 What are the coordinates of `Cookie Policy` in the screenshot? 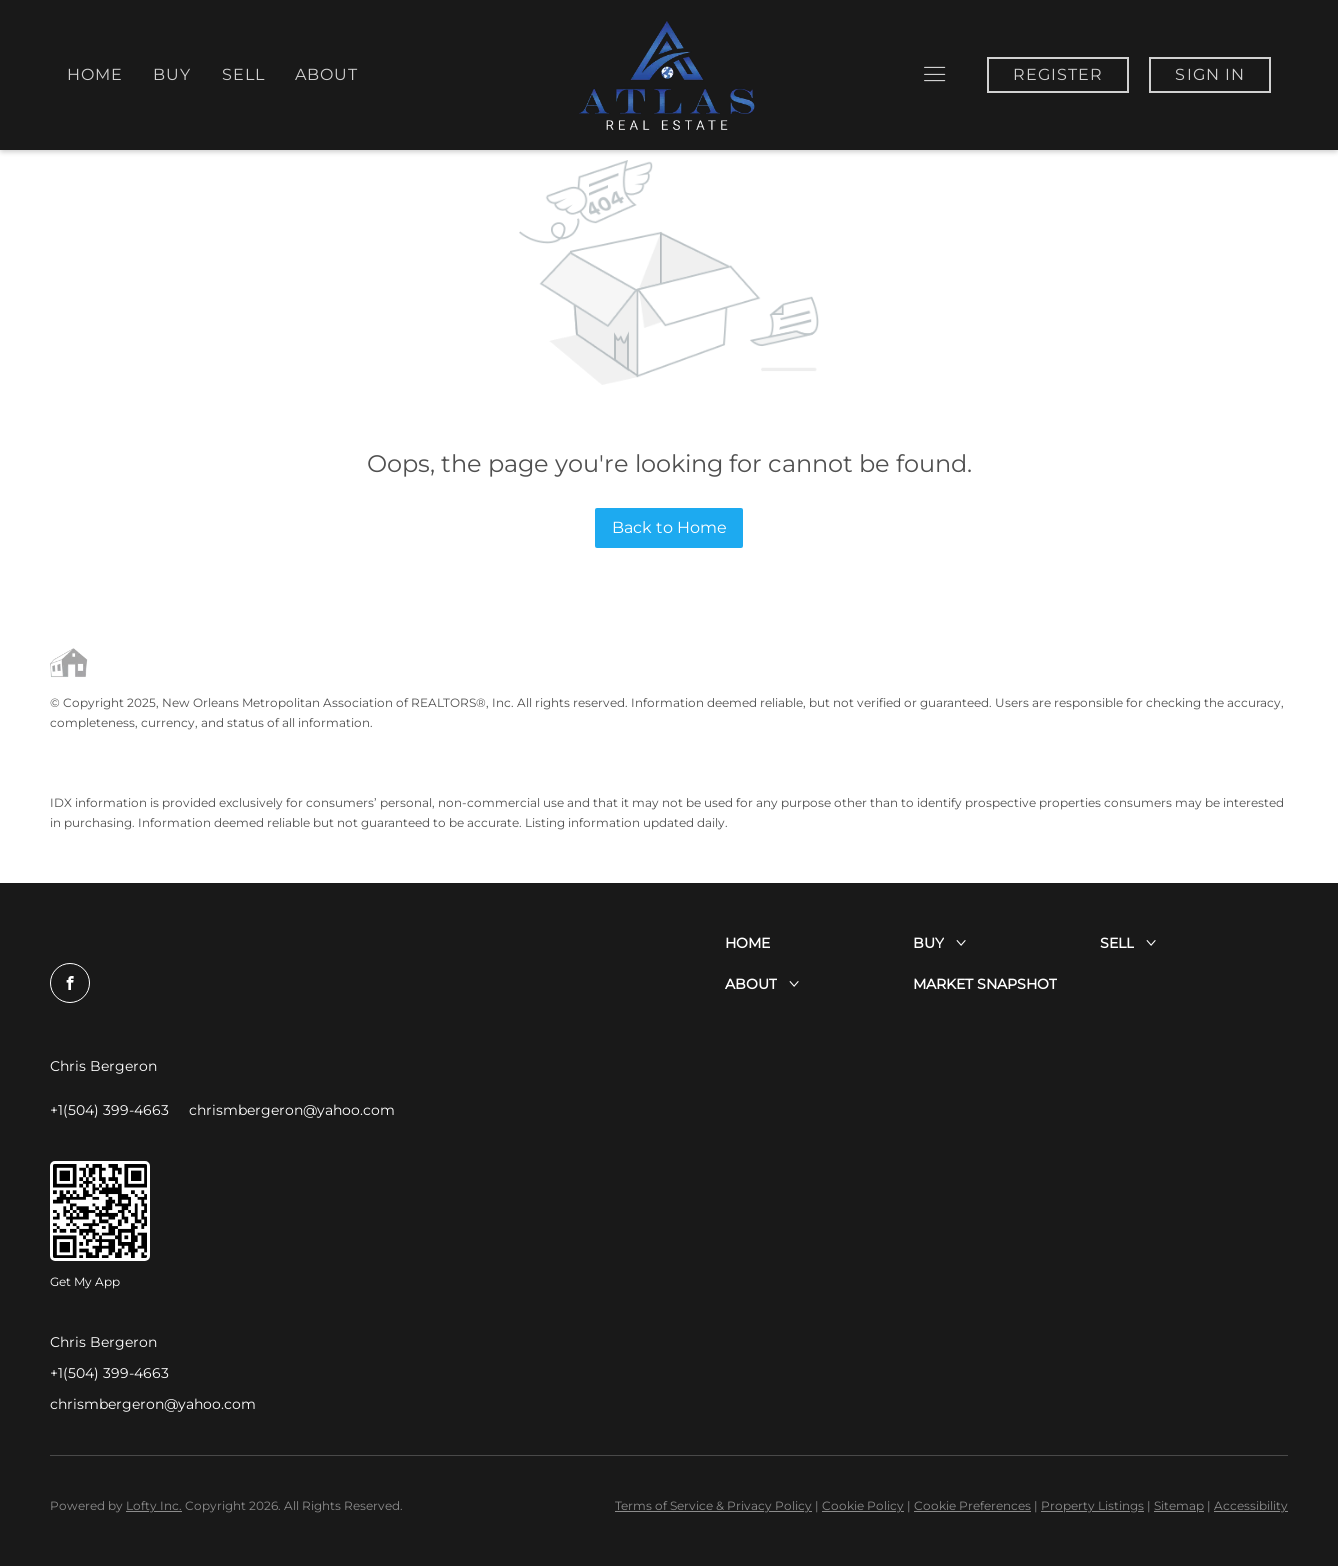 It's located at (863, 1505).